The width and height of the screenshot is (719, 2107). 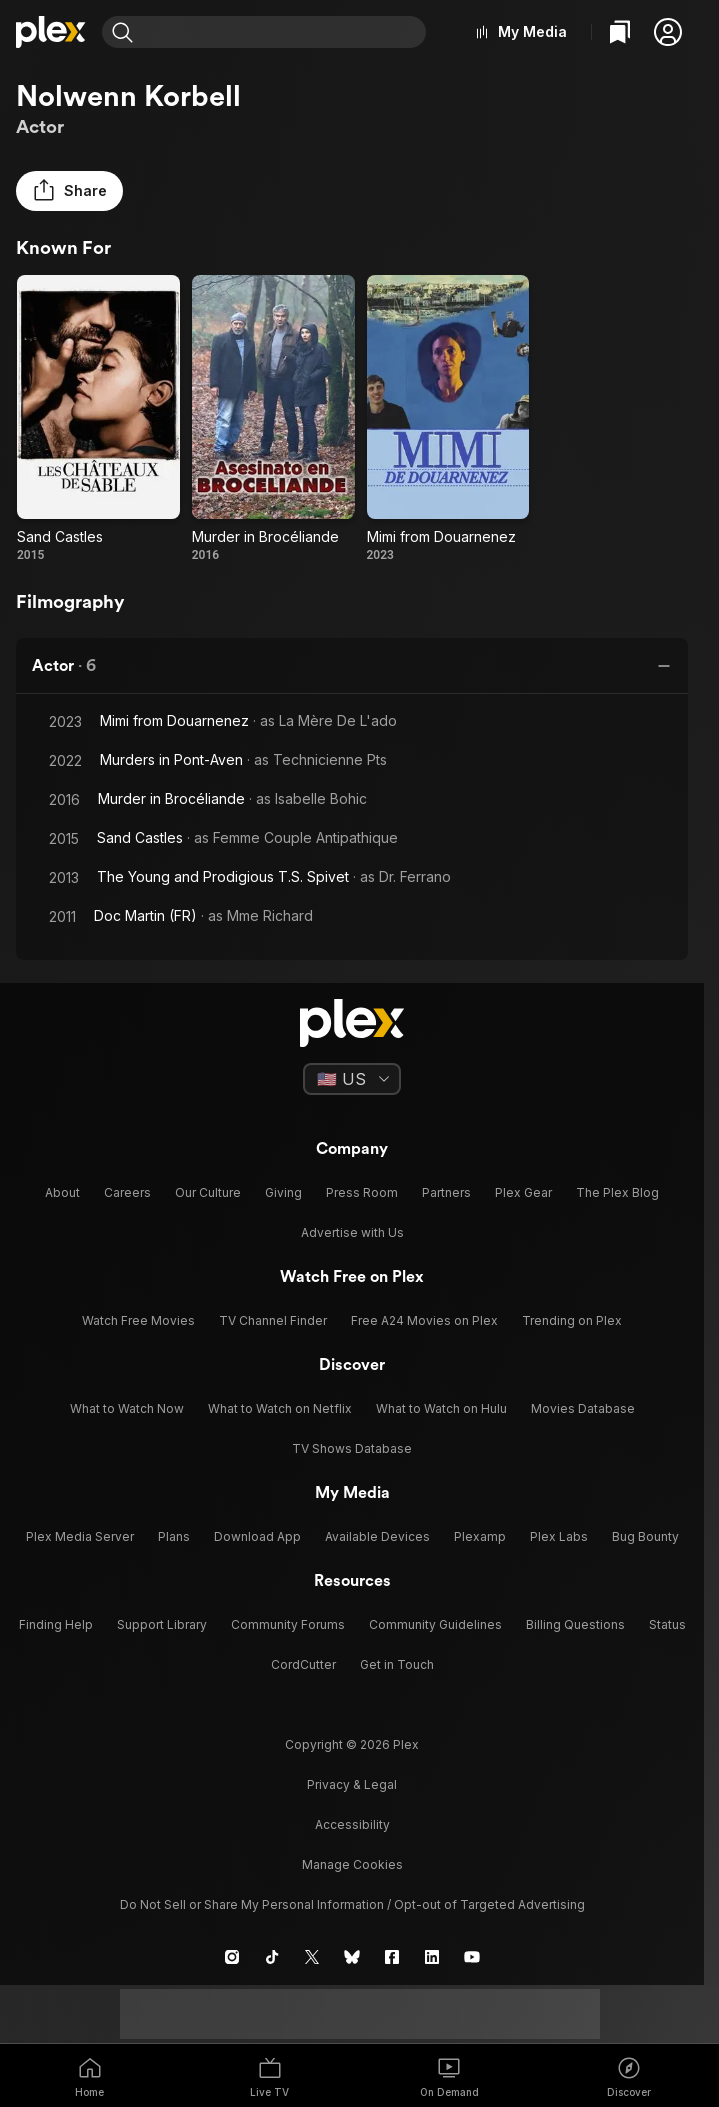 I want to click on [Watchlist], so click(x=620, y=32).